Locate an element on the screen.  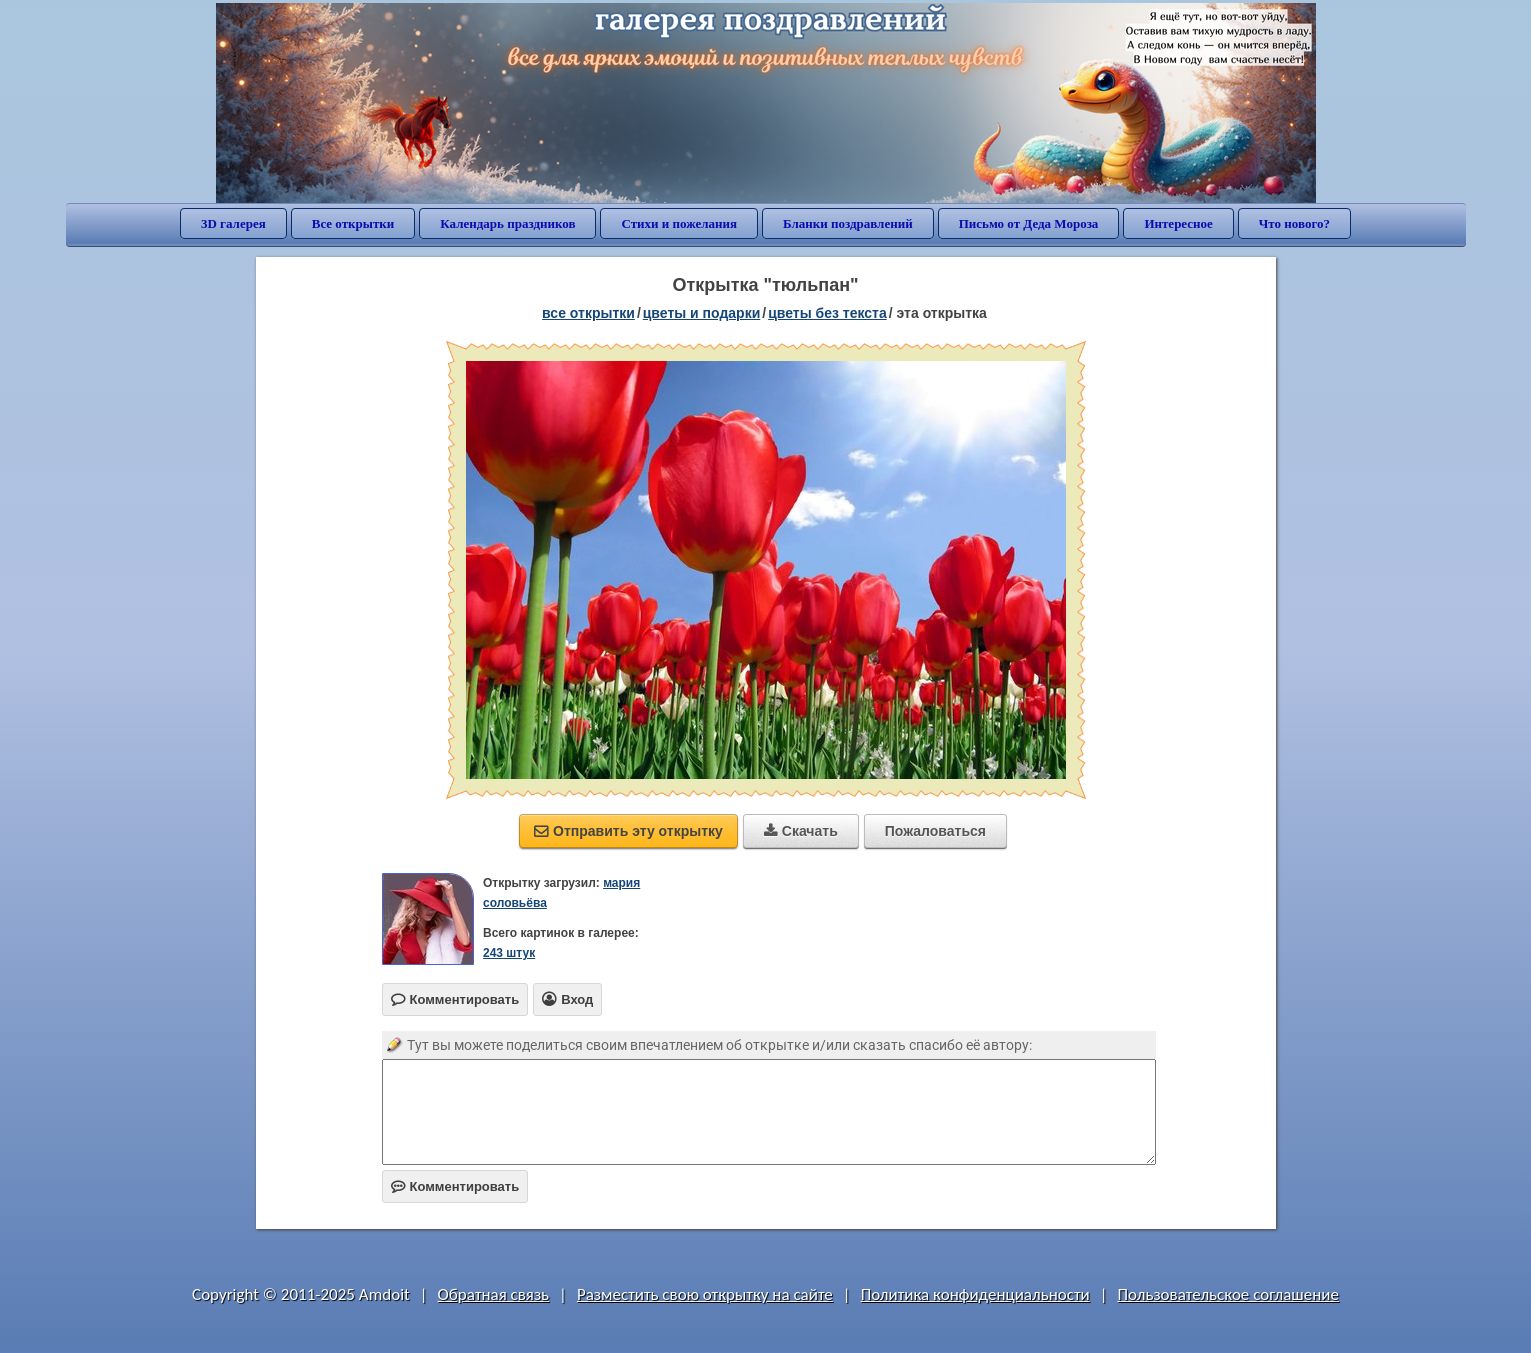
3D галерея is located at coordinates (233, 223).